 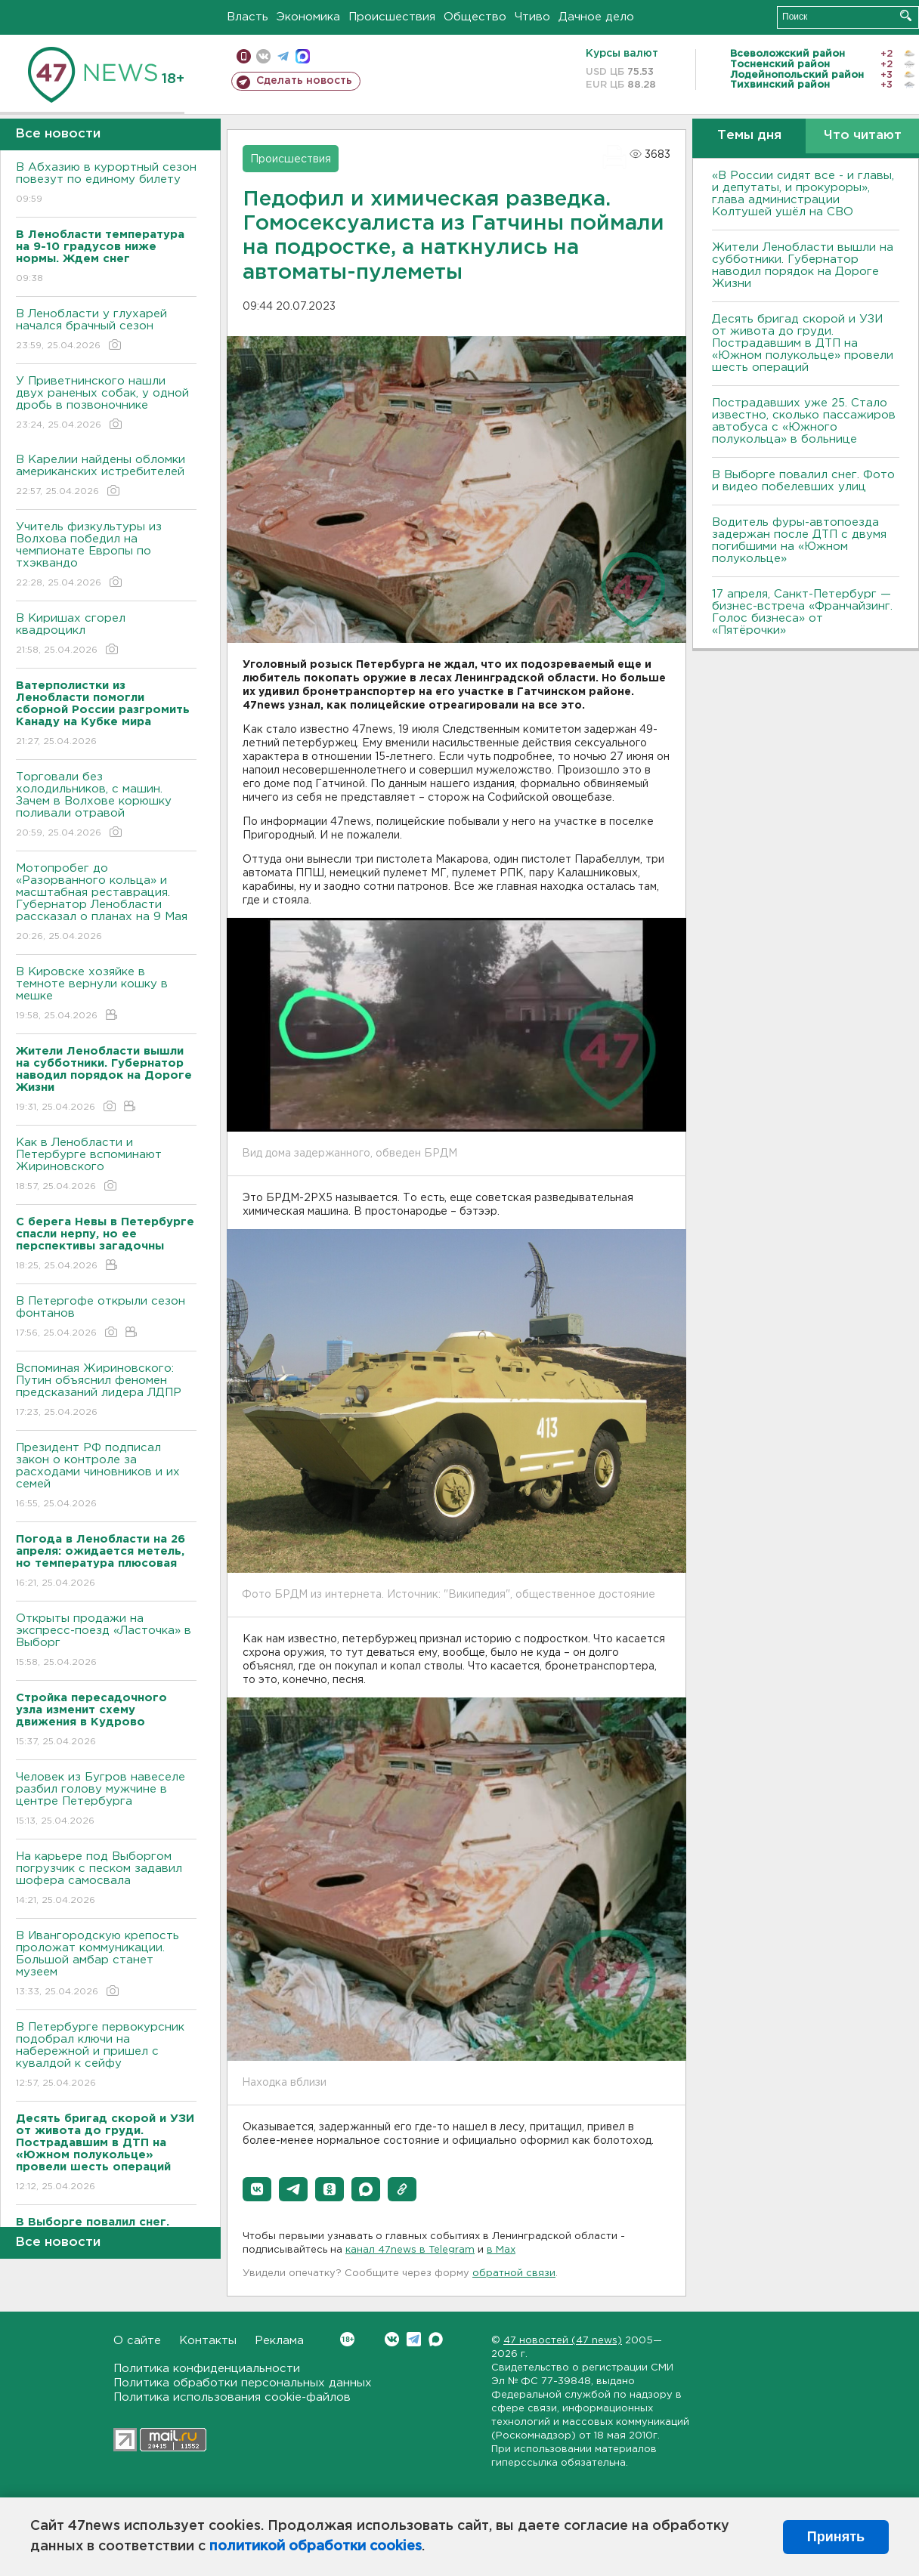 What do you see at coordinates (206, 2369) in the screenshot?
I see `Политика конфиденциальности` at bounding box center [206, 2369].